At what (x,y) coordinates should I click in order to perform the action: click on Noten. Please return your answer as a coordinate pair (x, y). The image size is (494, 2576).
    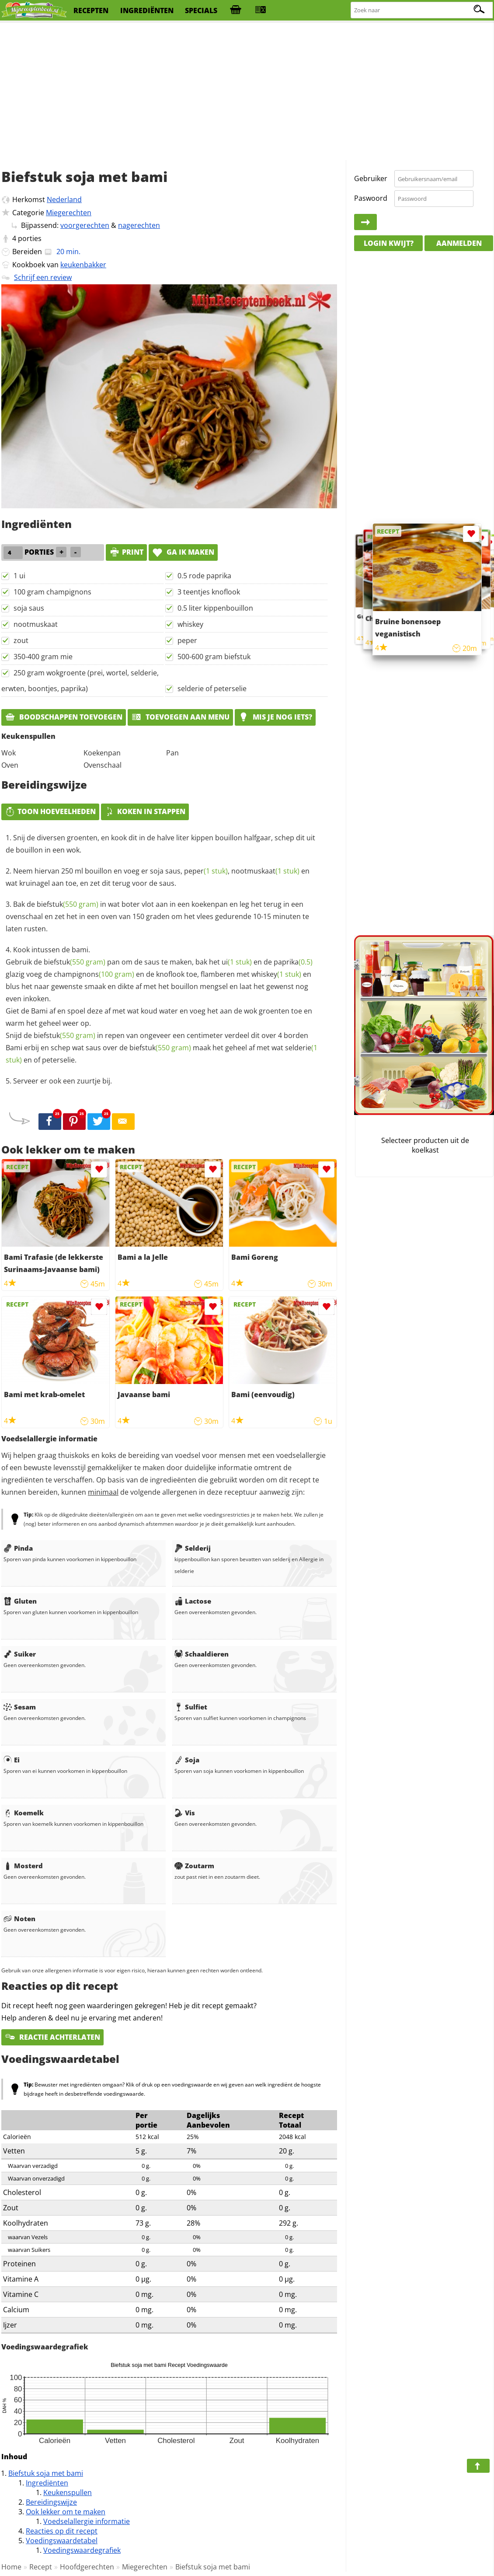
    Looking at the image, I should click on (19, 1918).